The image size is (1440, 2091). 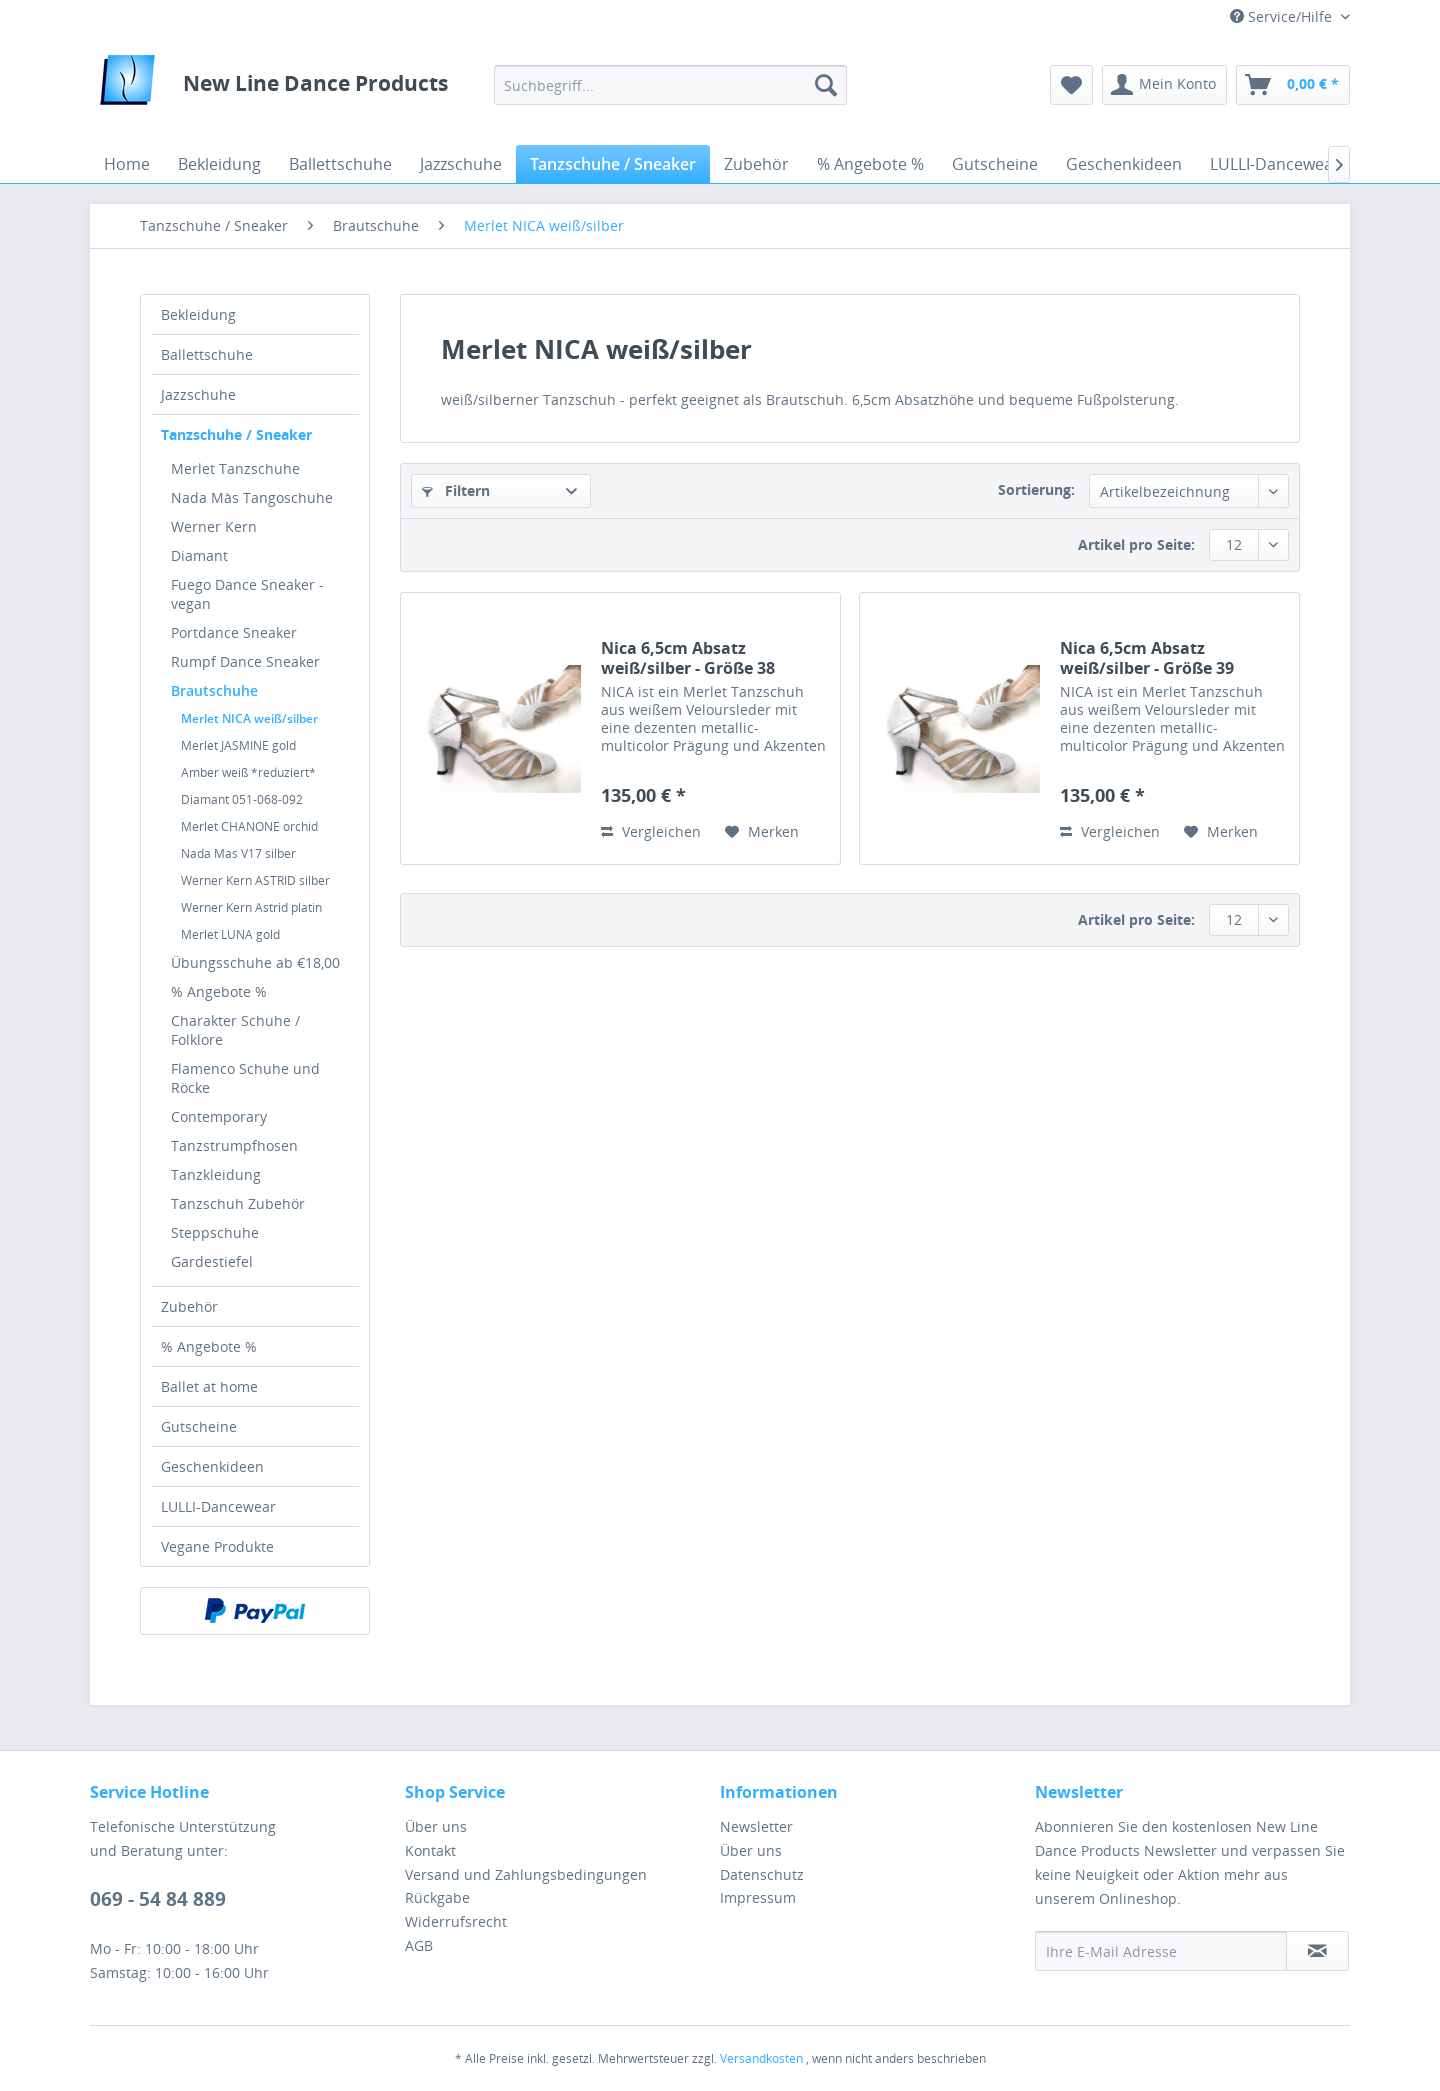 What do you see at coordinates (230, 934) in the screenshot?
I see `Merlet LUNA gold` at bounding box center [230, 934].